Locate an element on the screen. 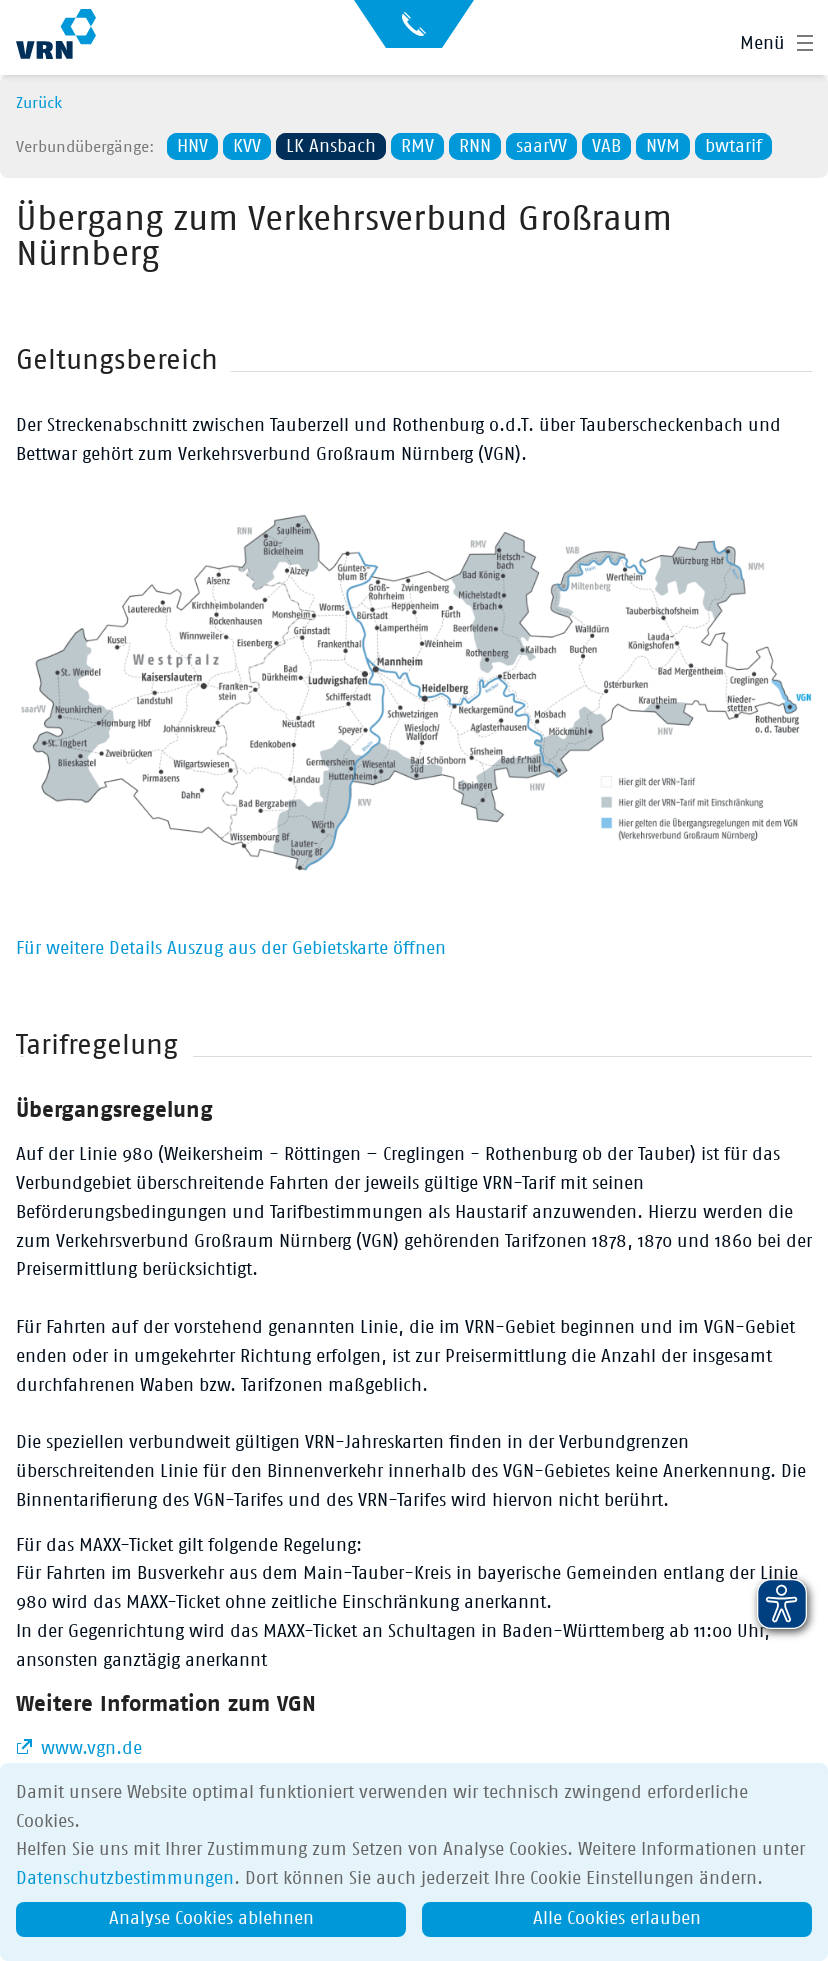 This screenshot has width=828, height=1961. VAB is located at coordinates (606, 147).